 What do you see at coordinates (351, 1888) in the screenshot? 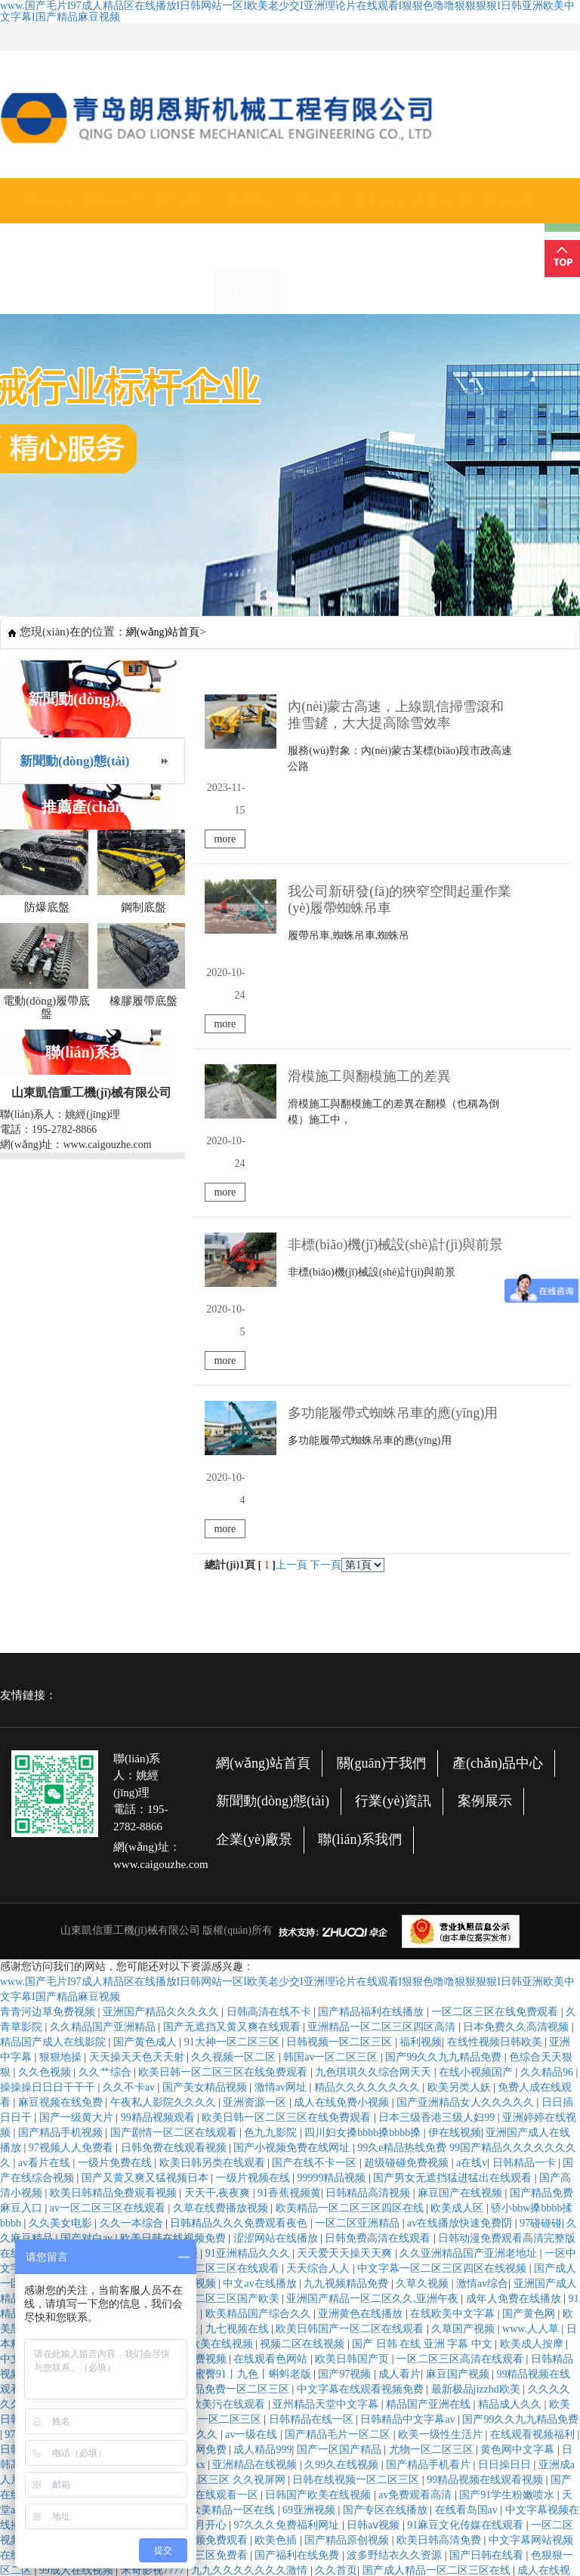
I see `欧美精品一区二区三区四区在线` at bounding box center [351, 1888].